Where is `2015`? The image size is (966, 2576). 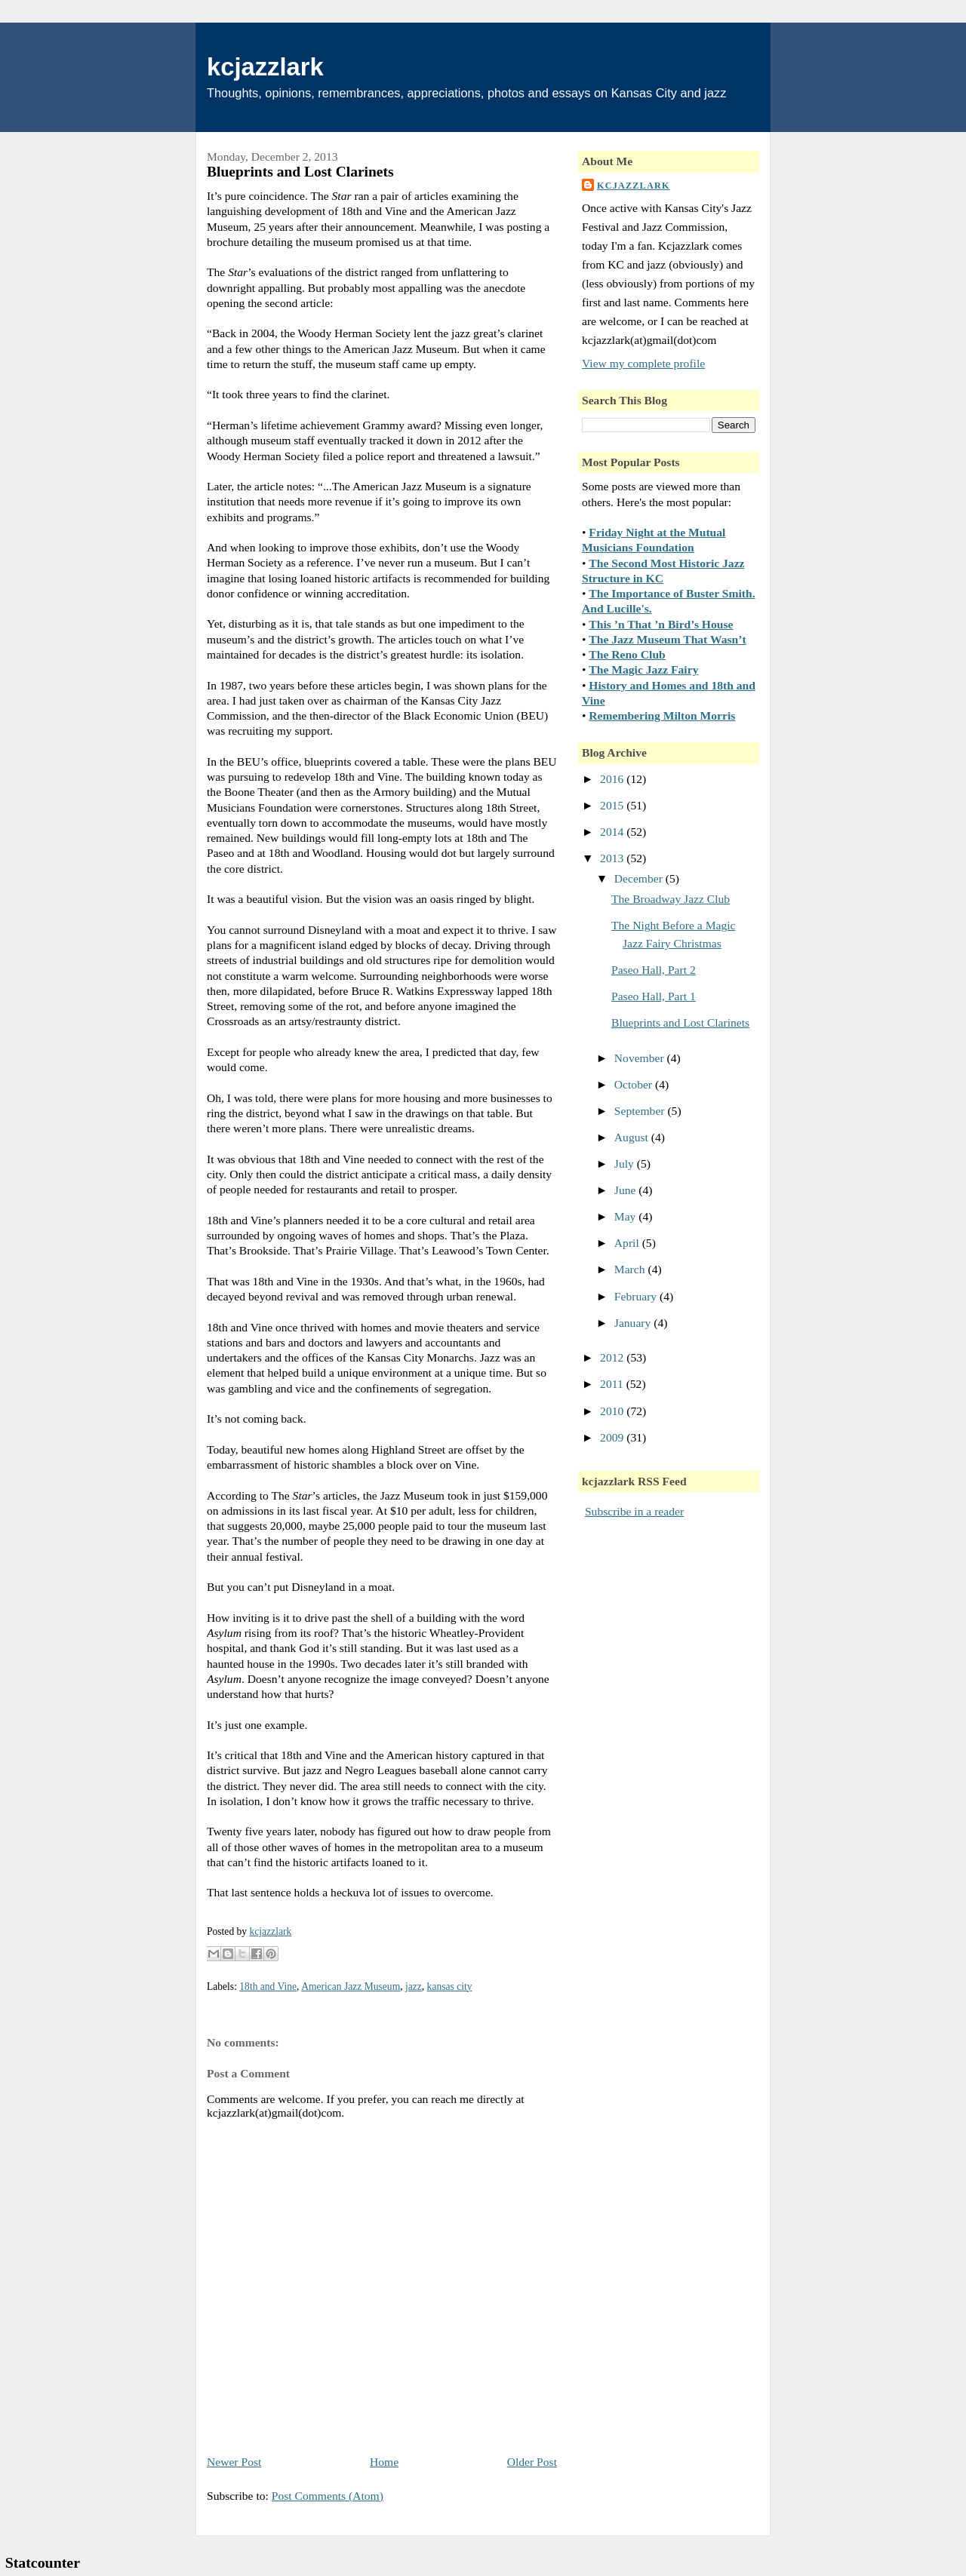
2015 is located at coordinates (613, 805).